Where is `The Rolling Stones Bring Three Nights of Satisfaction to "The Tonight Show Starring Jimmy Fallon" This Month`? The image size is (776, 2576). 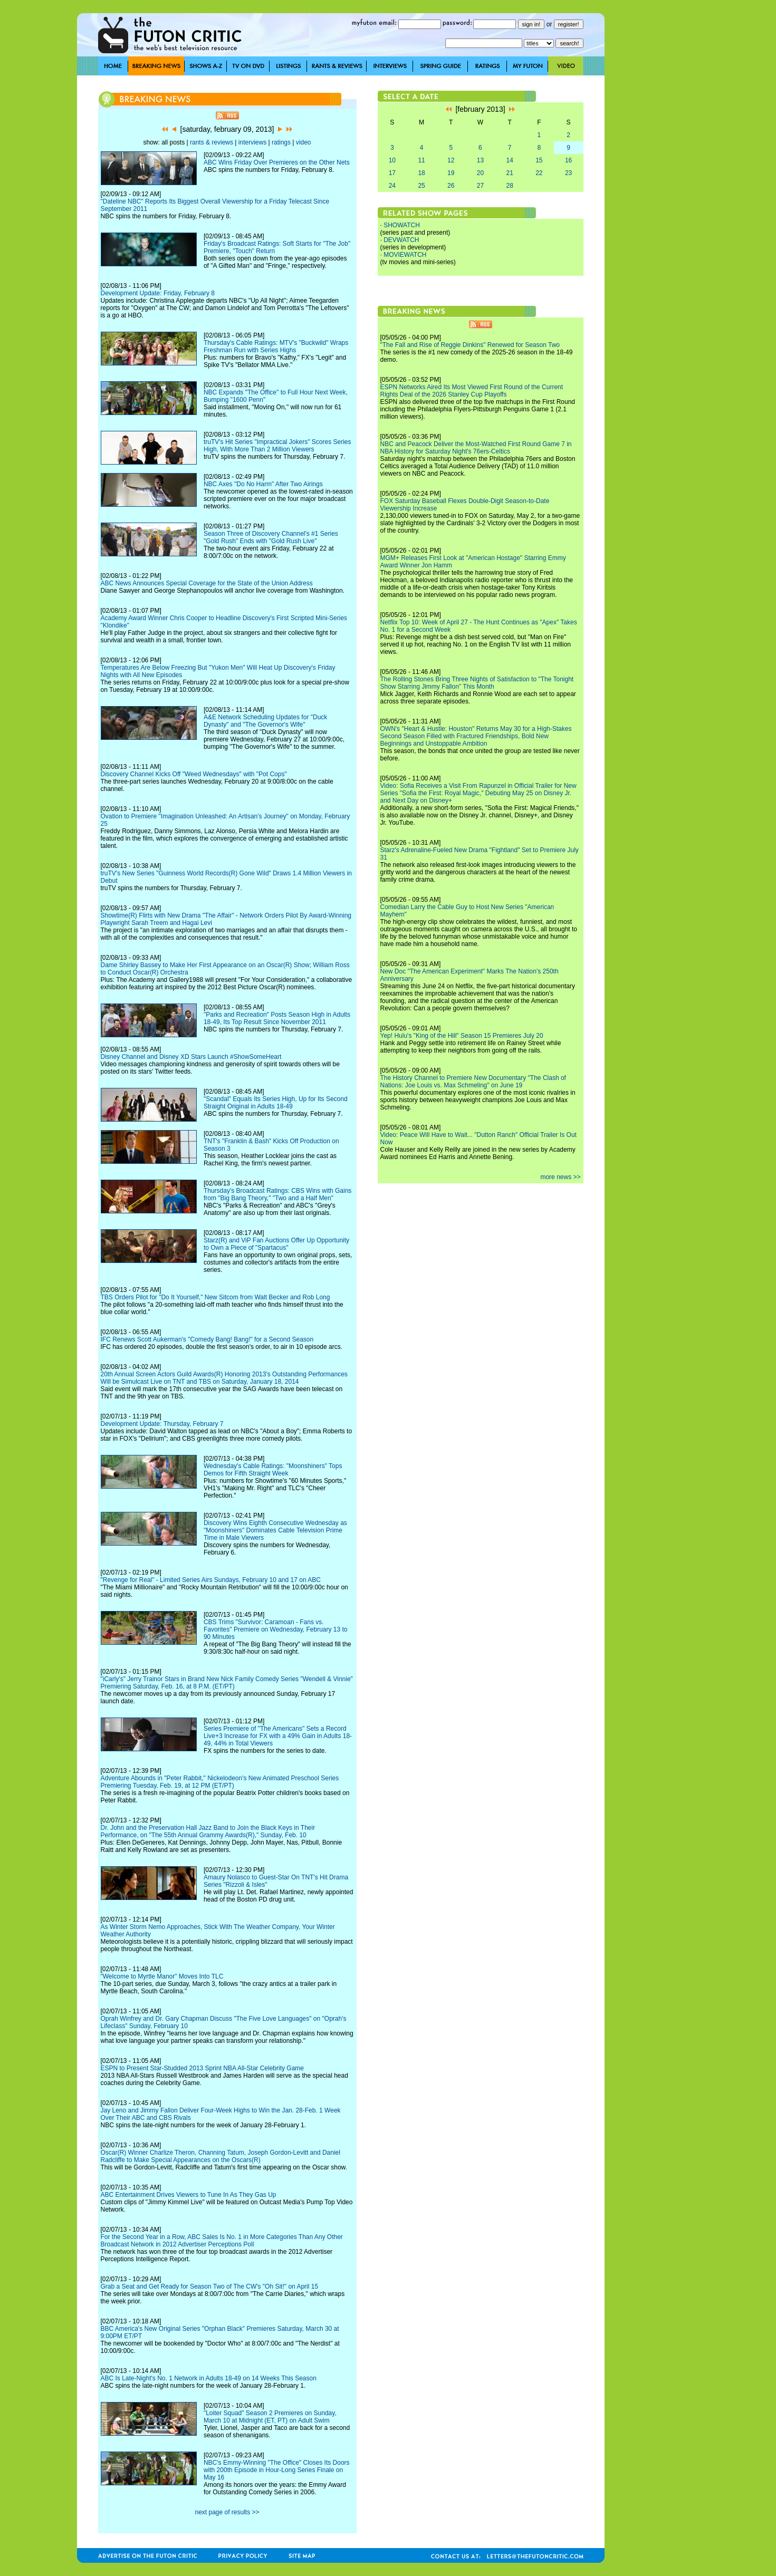
The Rolling Stones Bring Three Nights of Satisfaction to "The Tonight Show Starring Jimmy Fallon" This Month is located at coordinates (477, 683).